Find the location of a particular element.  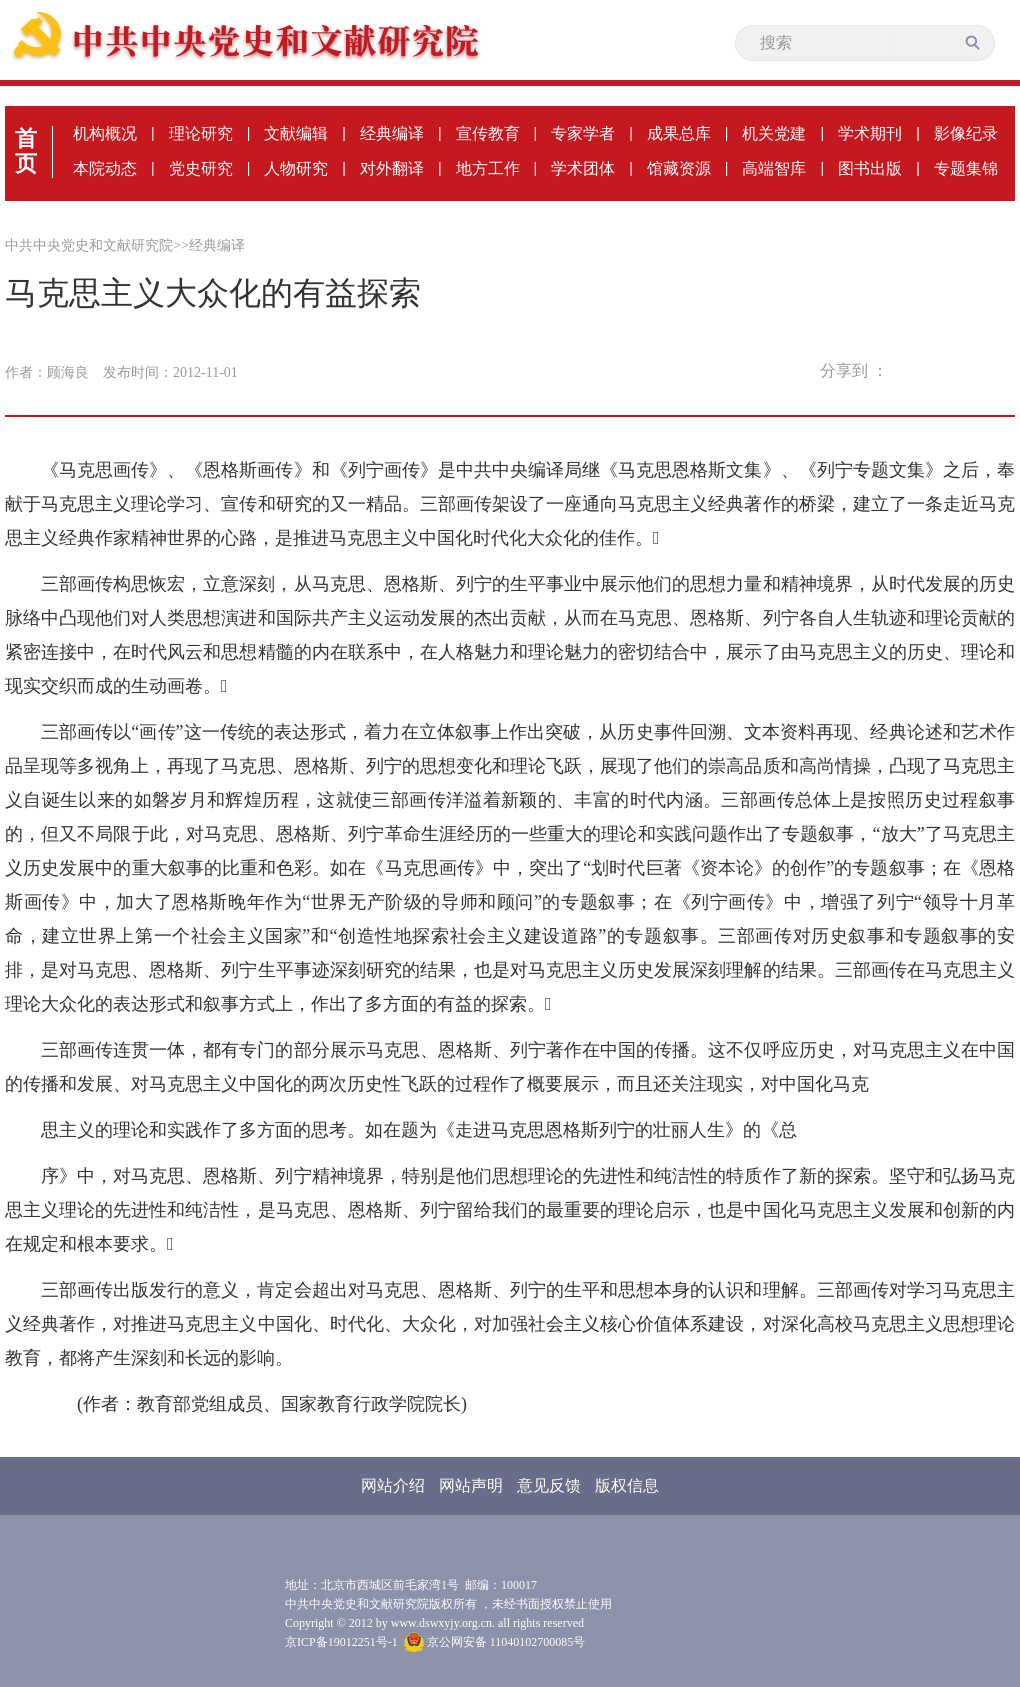

地方工作 is located at coordinates (488, 168).